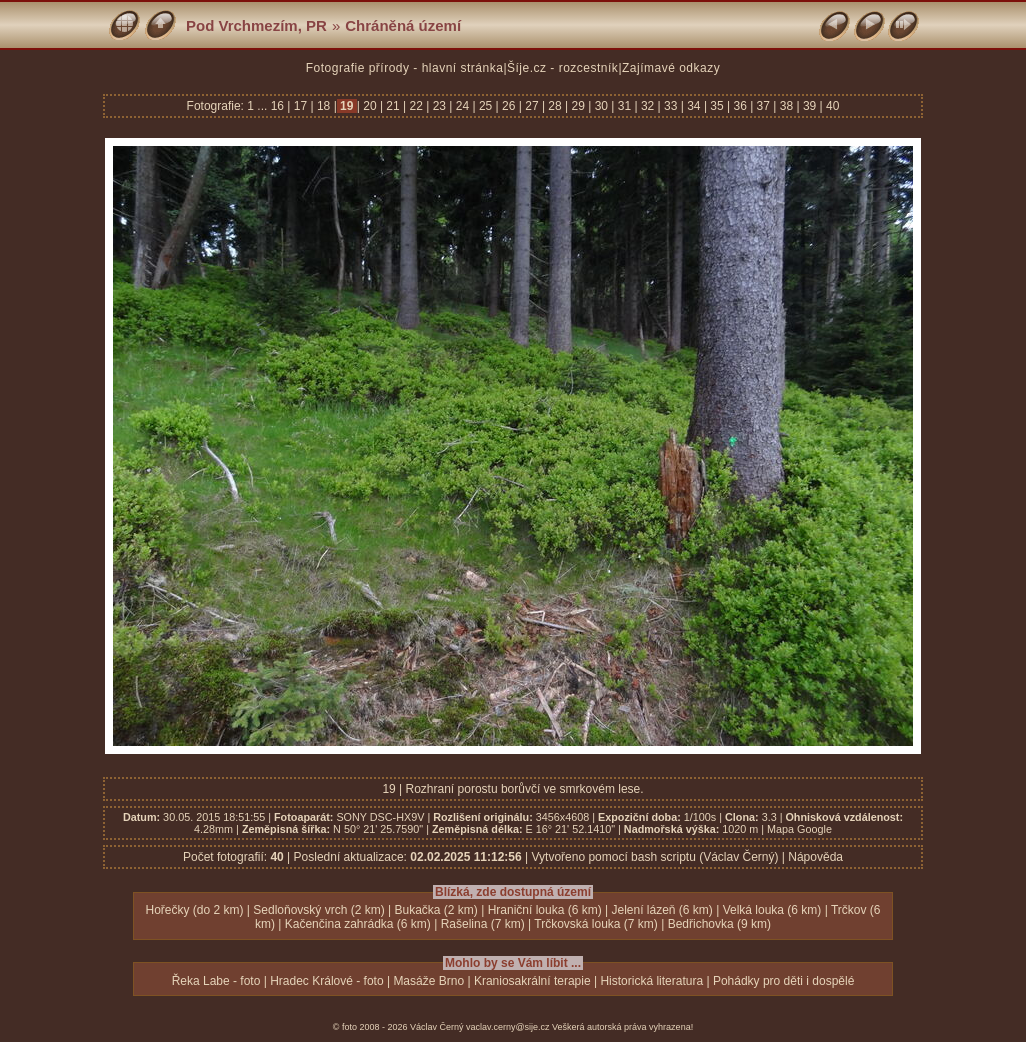  I want to click on 26, so click(509, 106).